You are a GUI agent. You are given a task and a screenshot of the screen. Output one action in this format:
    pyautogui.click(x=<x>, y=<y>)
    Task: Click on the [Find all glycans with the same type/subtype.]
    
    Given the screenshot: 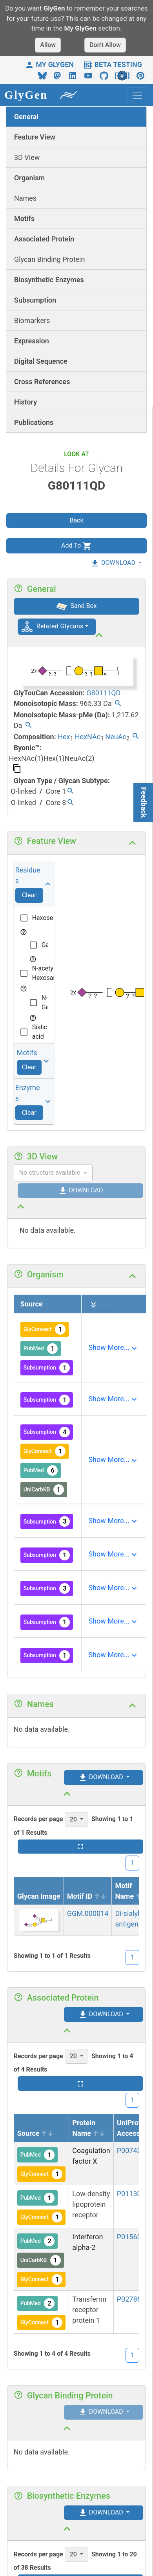 What is the action you would take?
    pyautogui.click(x=70, y=792)
    